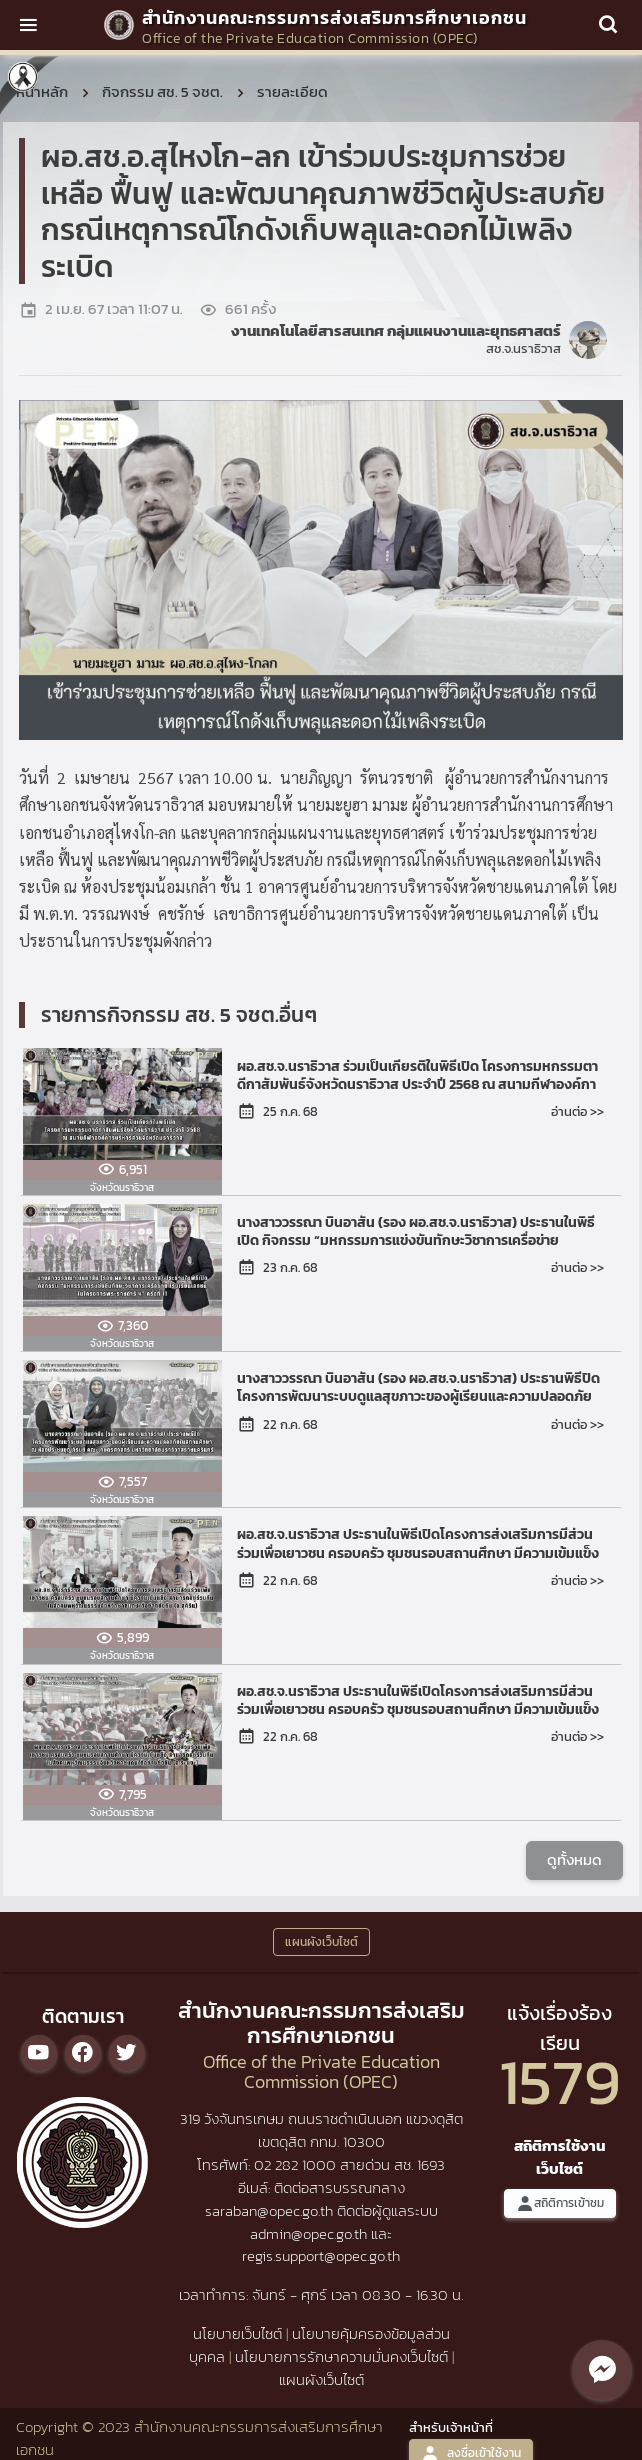  What do you see at coordinates (237, 2333) in the screenshot?
I see `นโยบายเว็บไซต์` at bounding box center [237, 2333].